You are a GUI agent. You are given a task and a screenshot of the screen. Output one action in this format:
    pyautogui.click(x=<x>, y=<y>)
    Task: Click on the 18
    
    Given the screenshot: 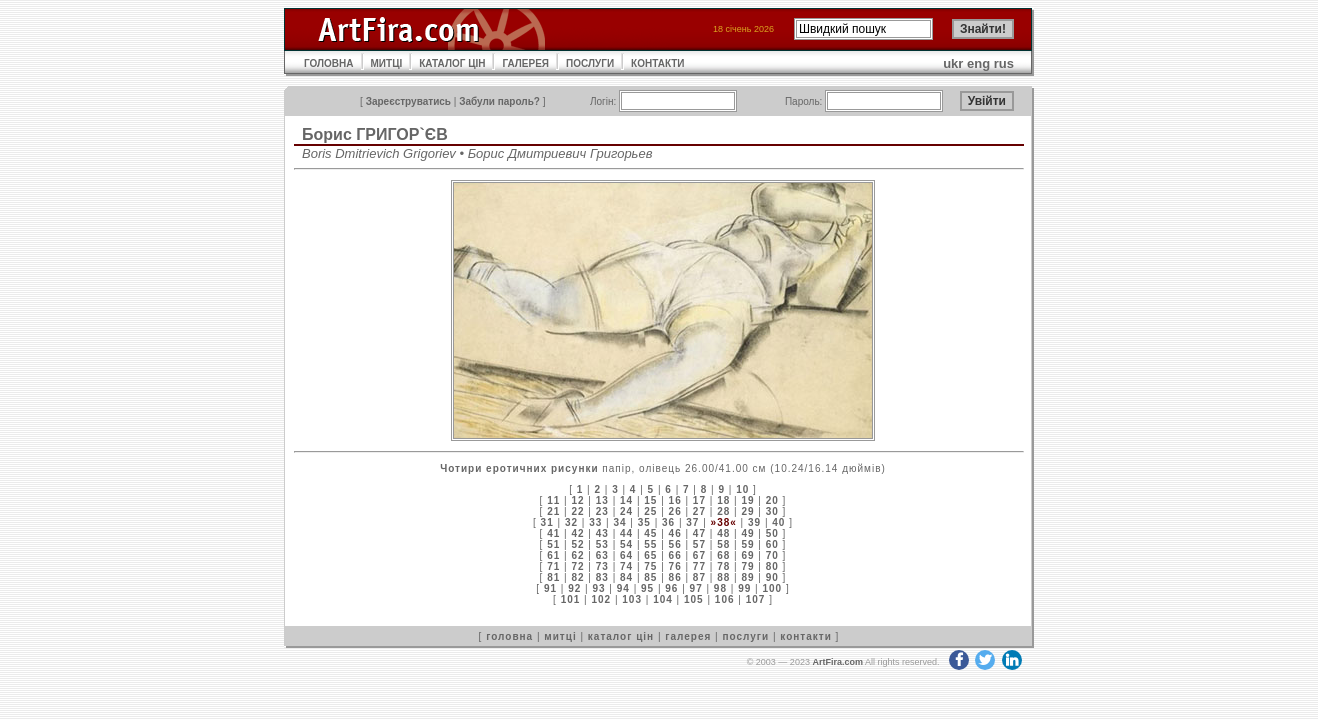 What is the action you would take?
    pyautogui.click(x=723, y=500)
    